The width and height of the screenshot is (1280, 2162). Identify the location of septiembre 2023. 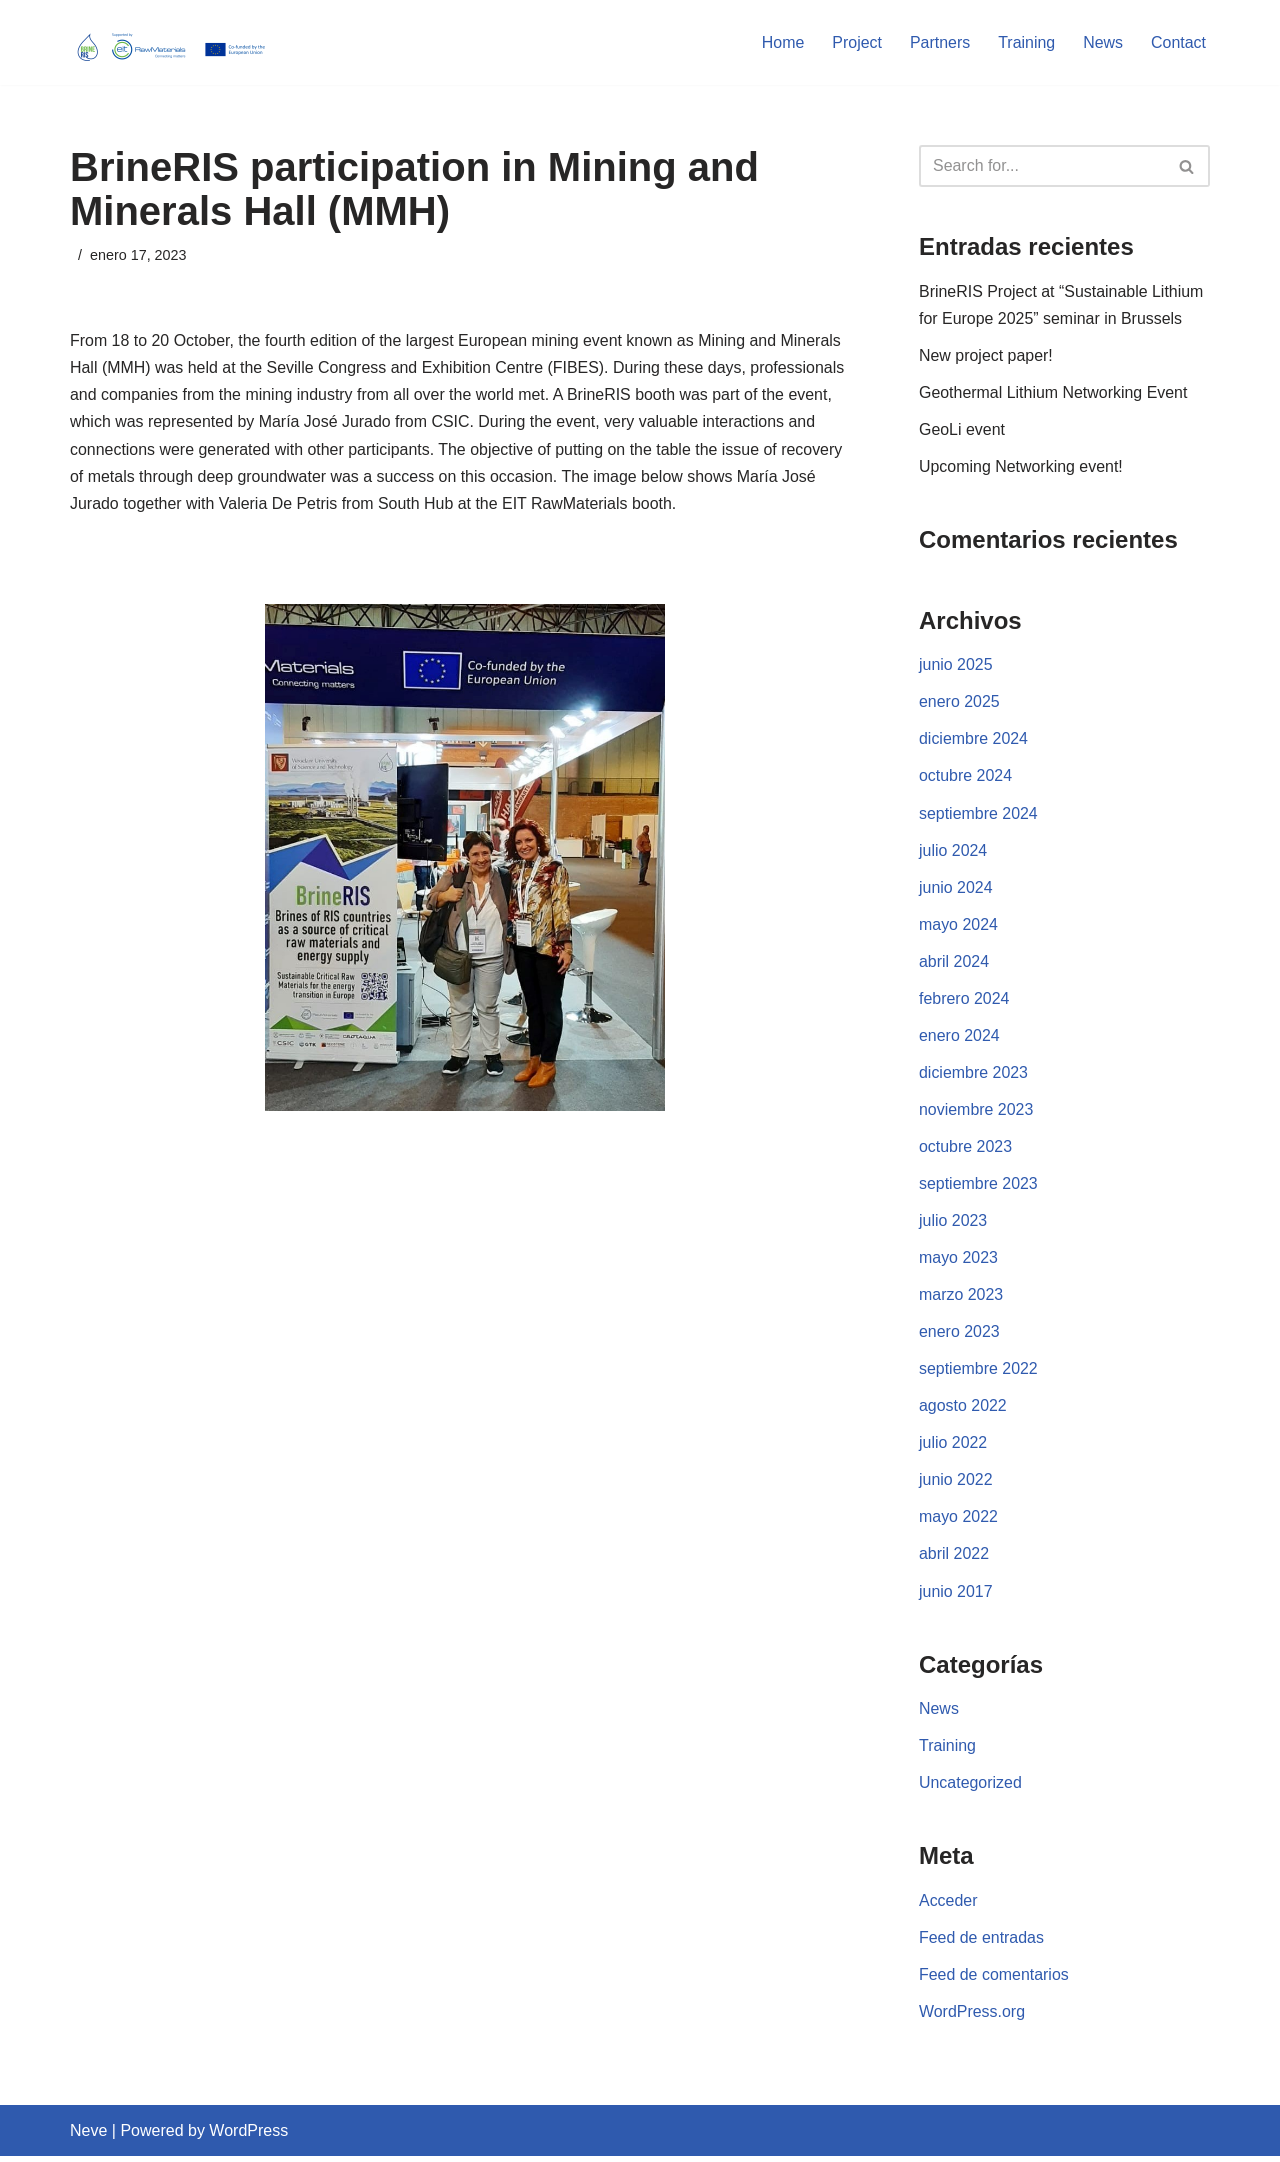
(978, 1186).